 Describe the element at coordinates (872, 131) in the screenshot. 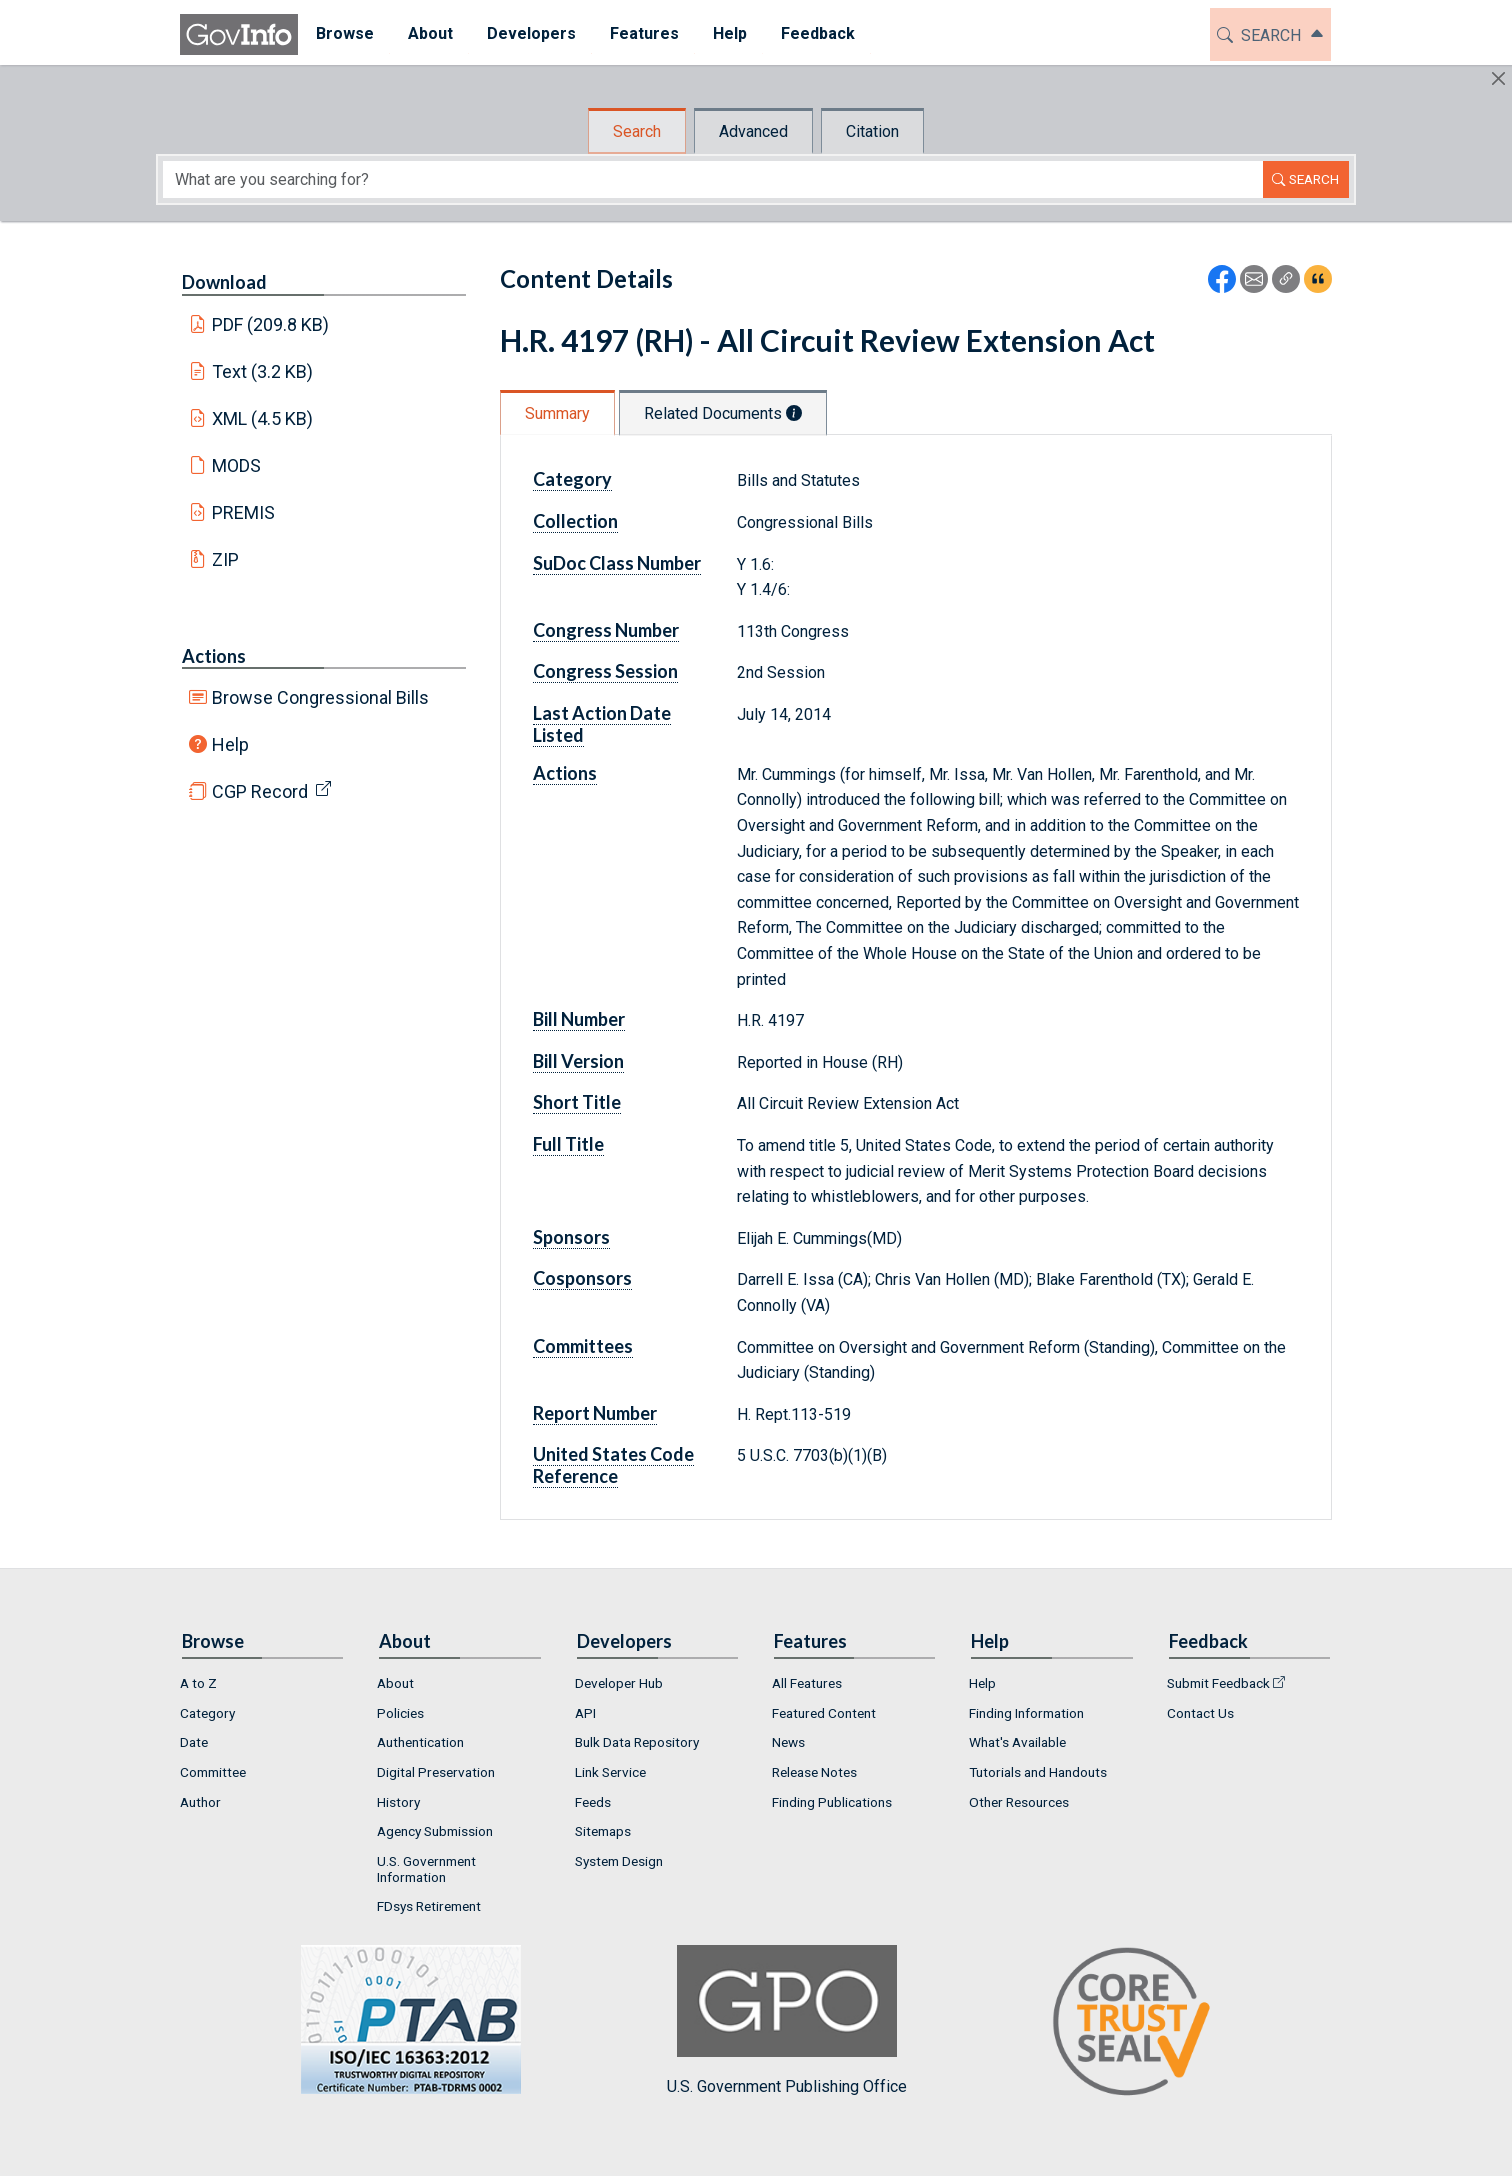

I see `Citation [tab]` at that location.